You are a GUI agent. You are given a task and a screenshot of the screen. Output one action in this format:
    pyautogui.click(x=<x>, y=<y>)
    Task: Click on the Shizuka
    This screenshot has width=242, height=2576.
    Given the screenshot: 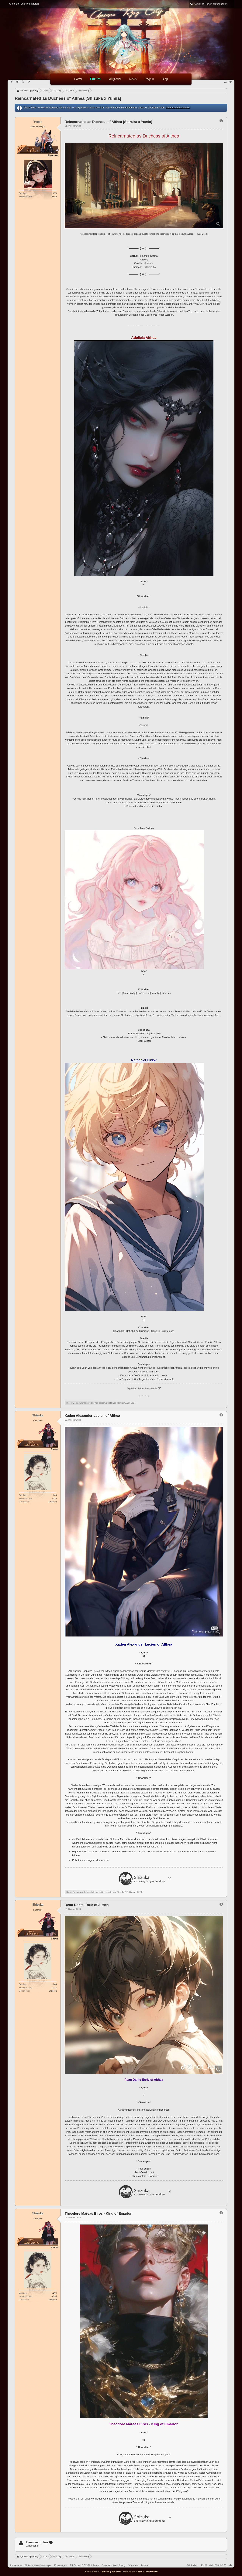 What is the action you would take?
    pyautogui.click(x=120, y=1892)
    